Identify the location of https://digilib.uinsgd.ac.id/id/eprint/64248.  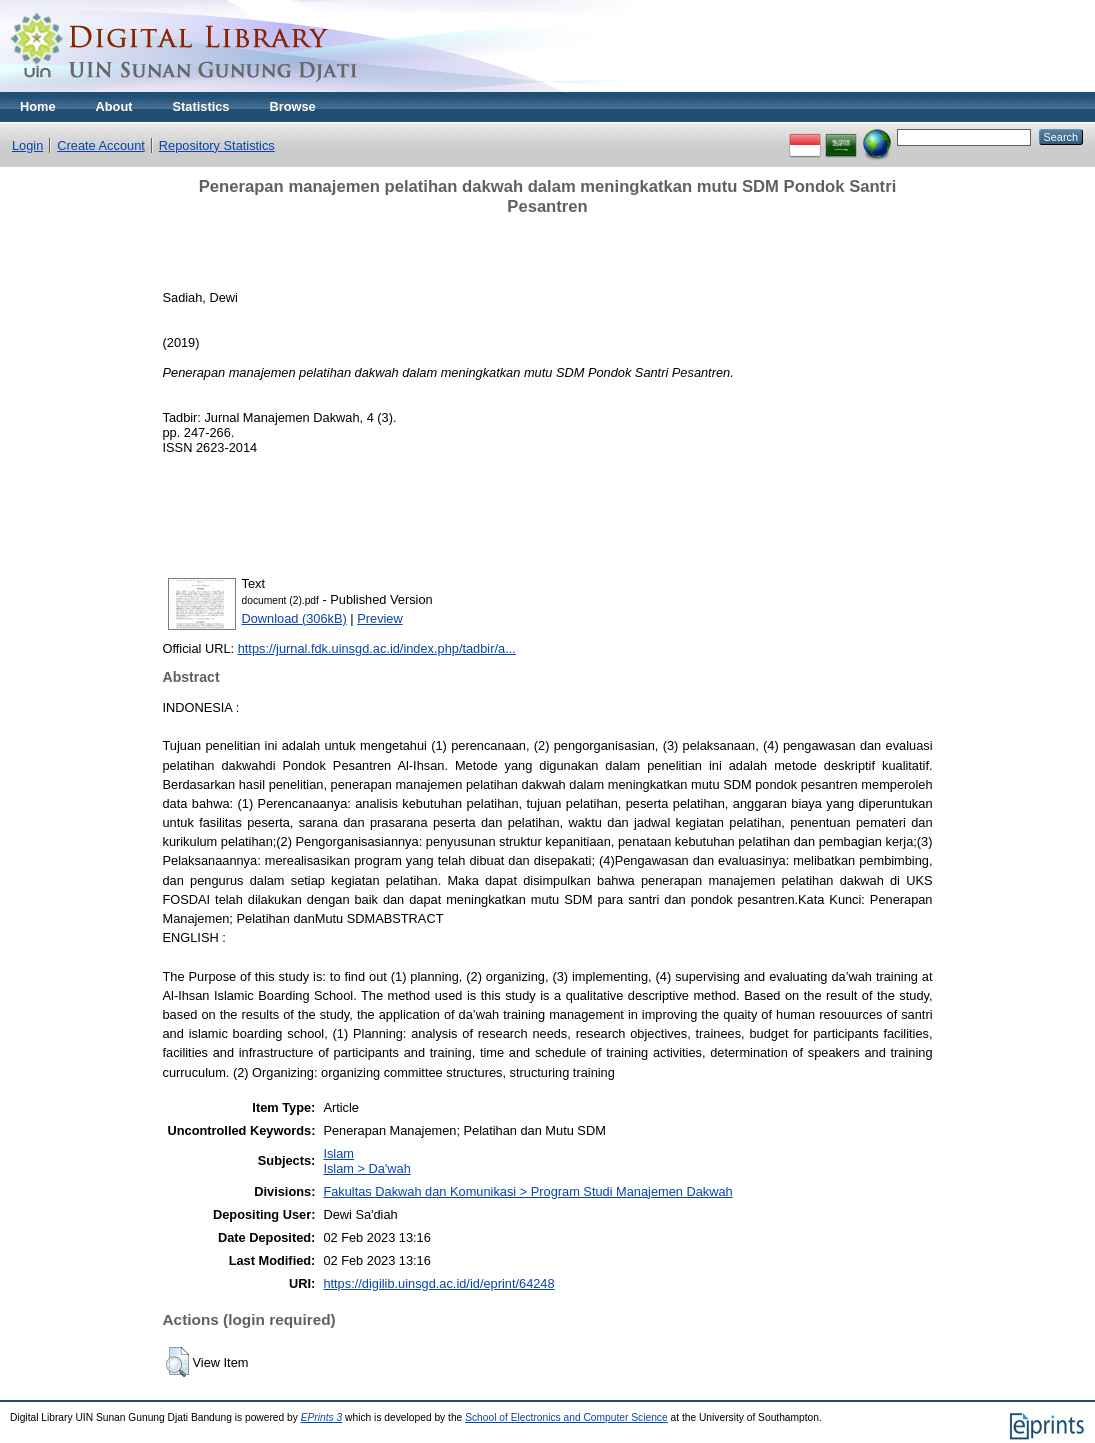
(438, 1283).